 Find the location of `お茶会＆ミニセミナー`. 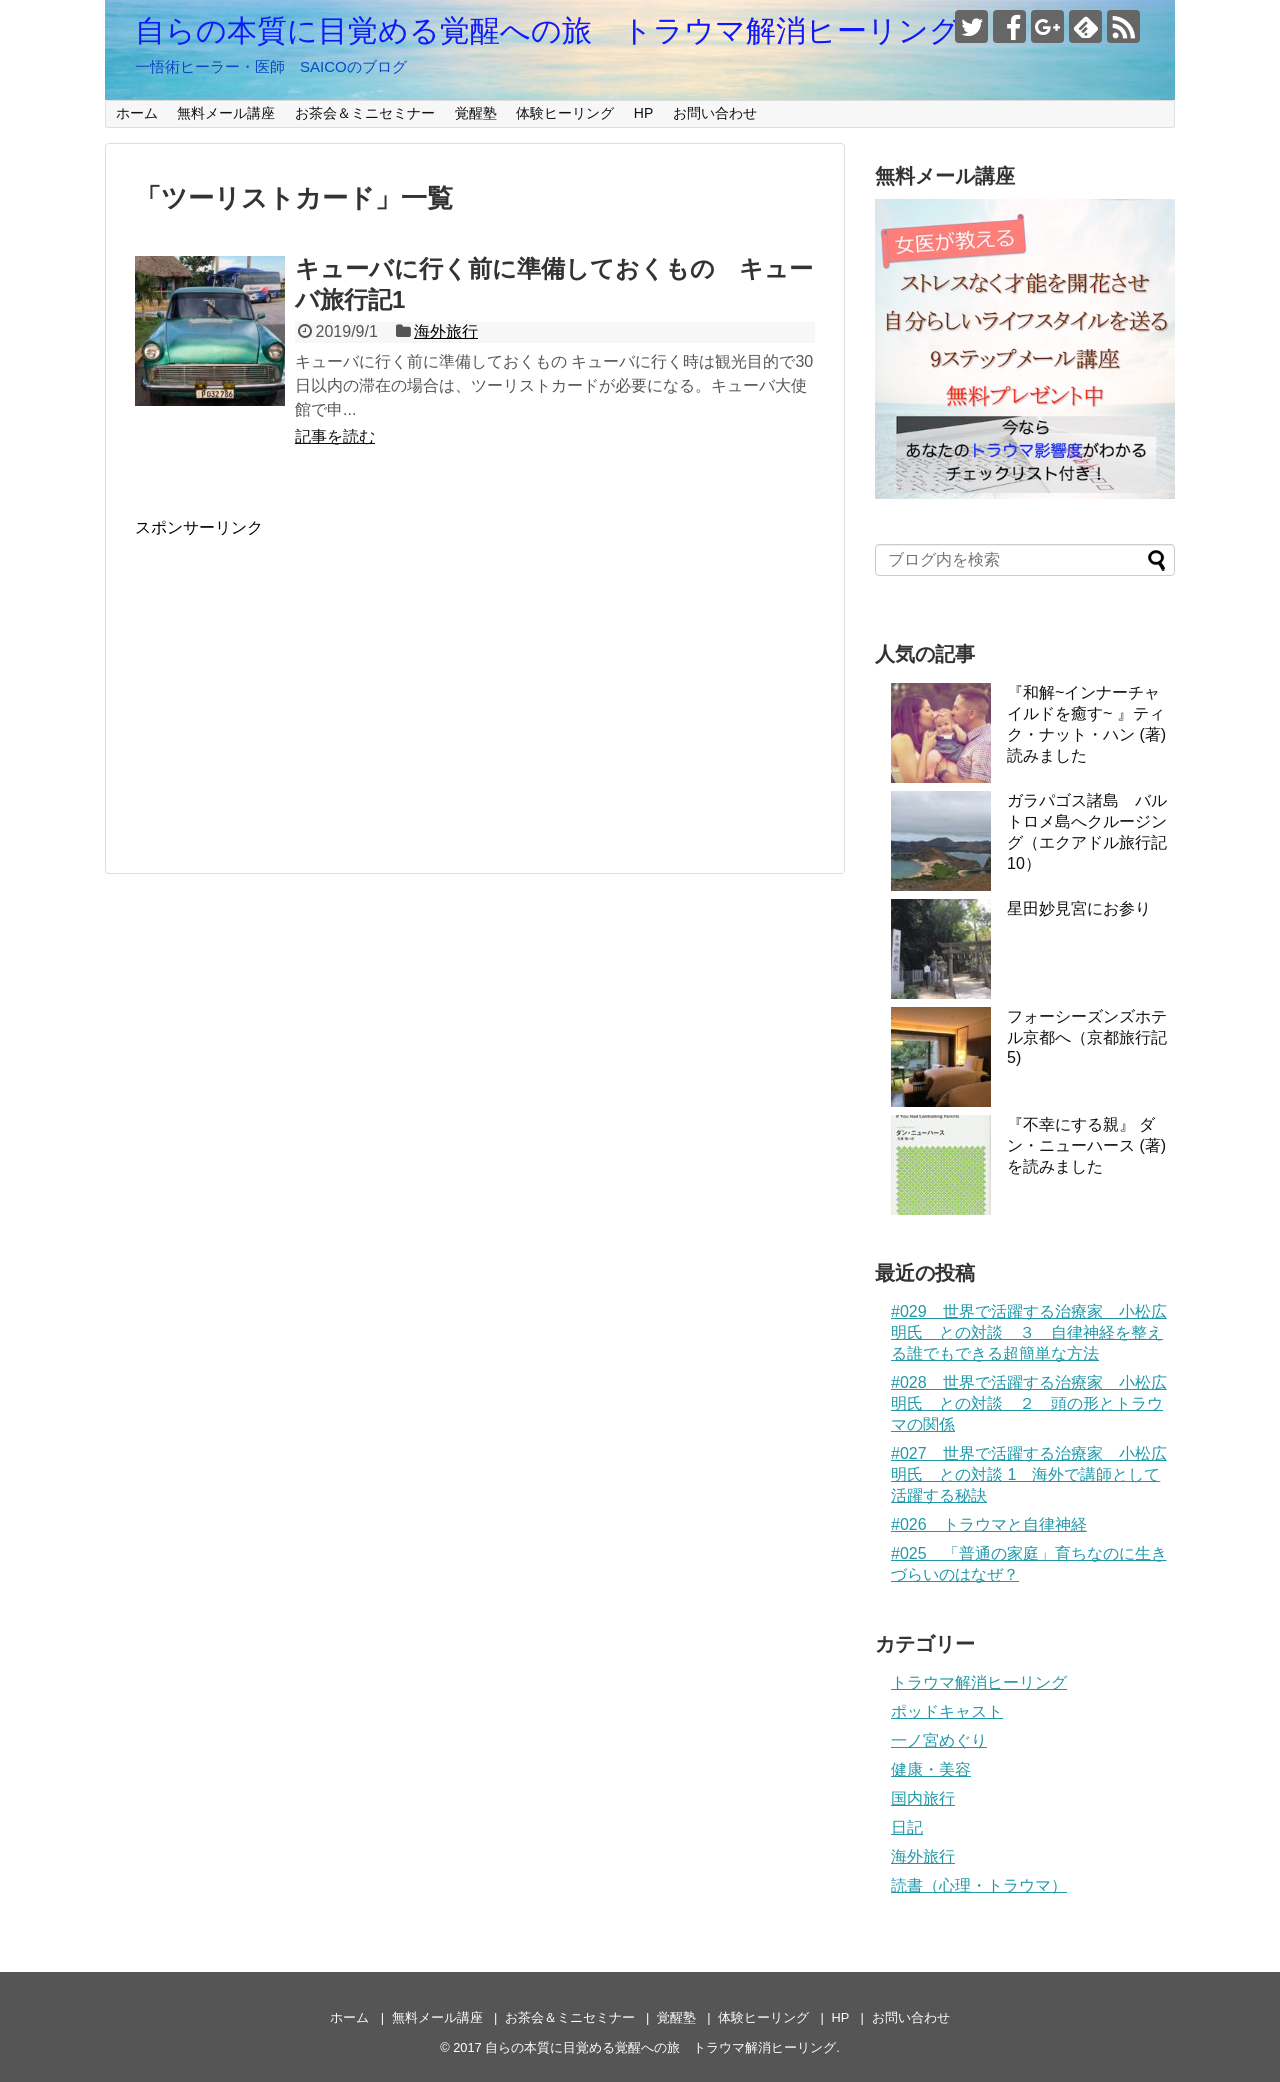

お茶会＆ミニセミナー is located at coordinates (365, 113).